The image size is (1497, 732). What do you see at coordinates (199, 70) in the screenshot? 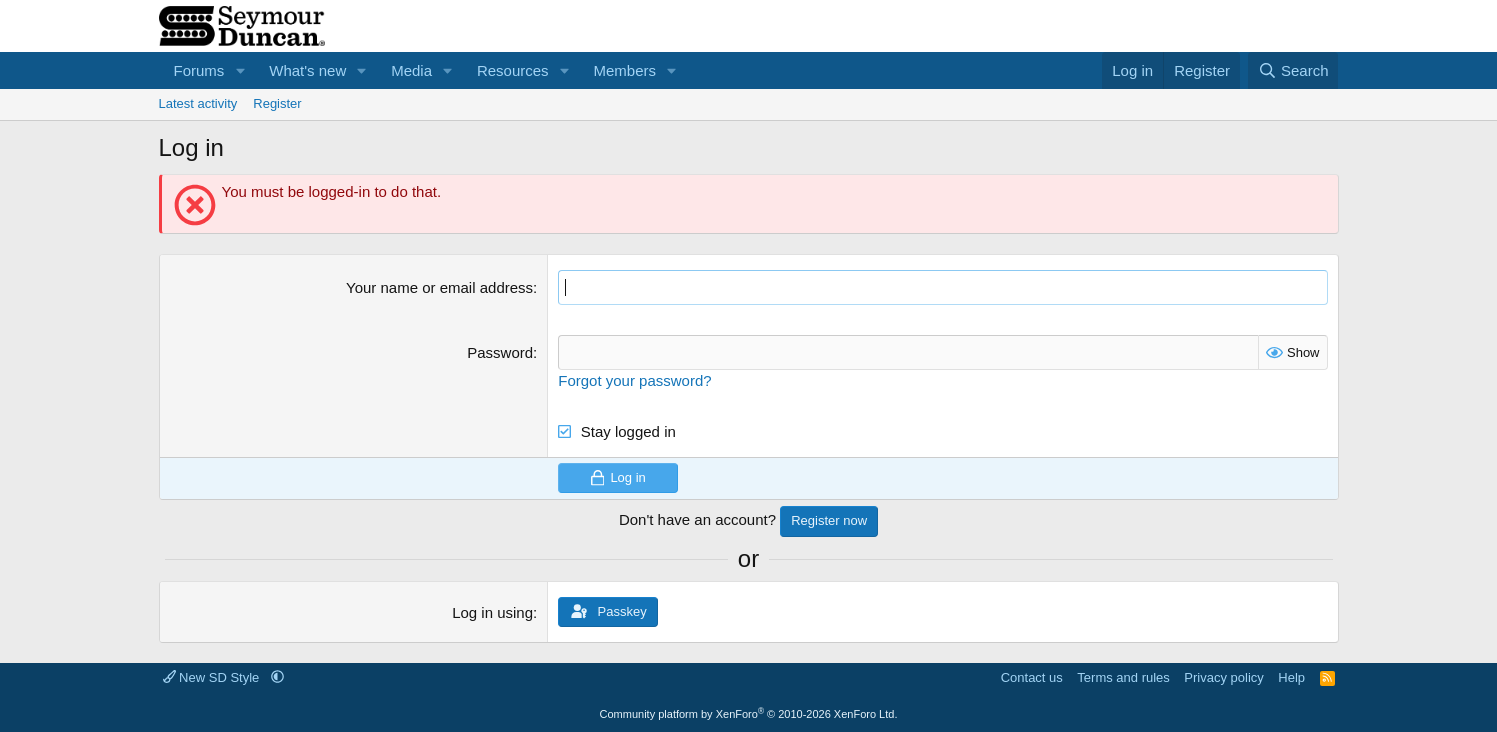
I see `Forums` at bounding box center [199, 70].